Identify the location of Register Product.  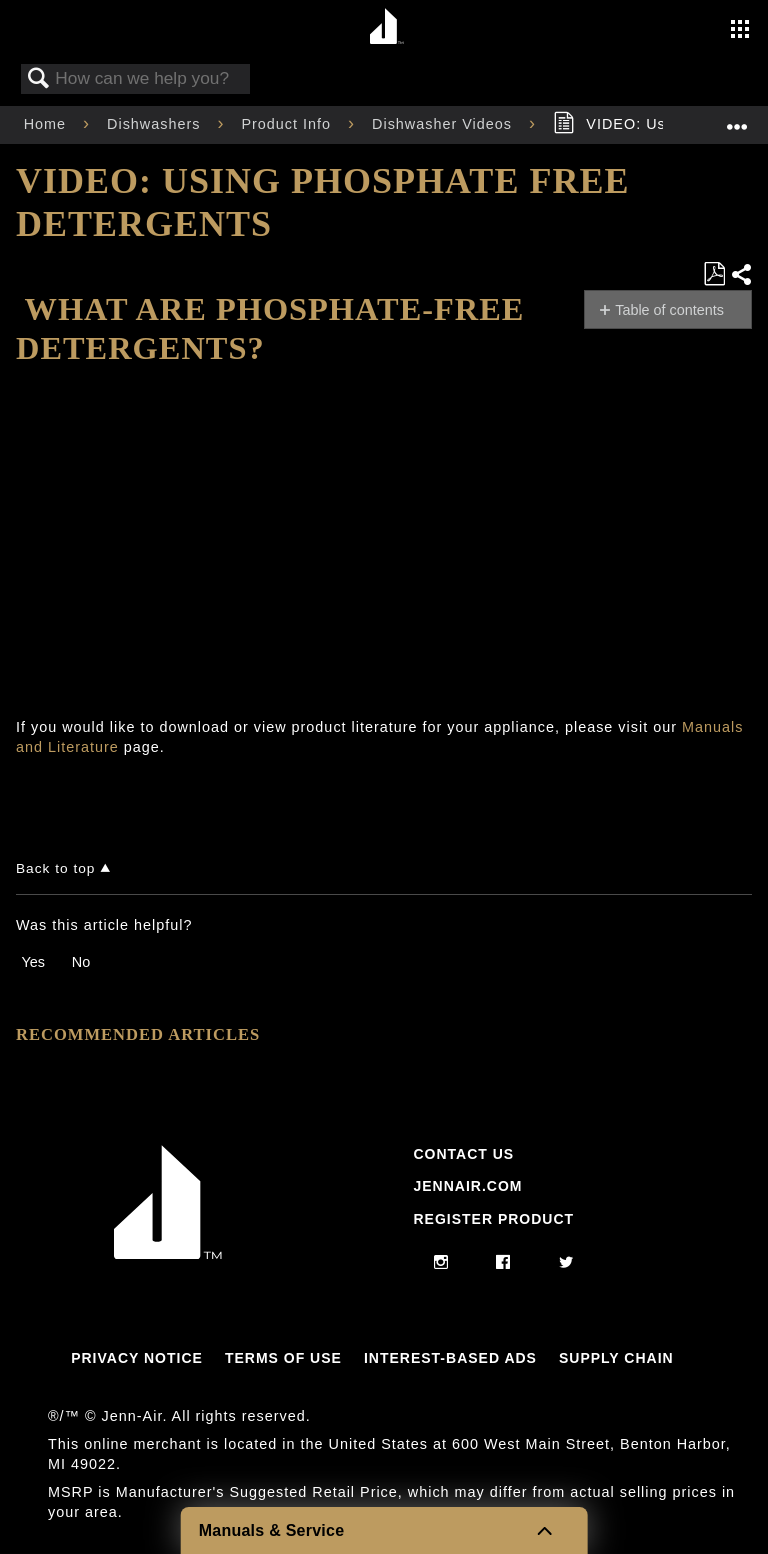
(493, 1219).